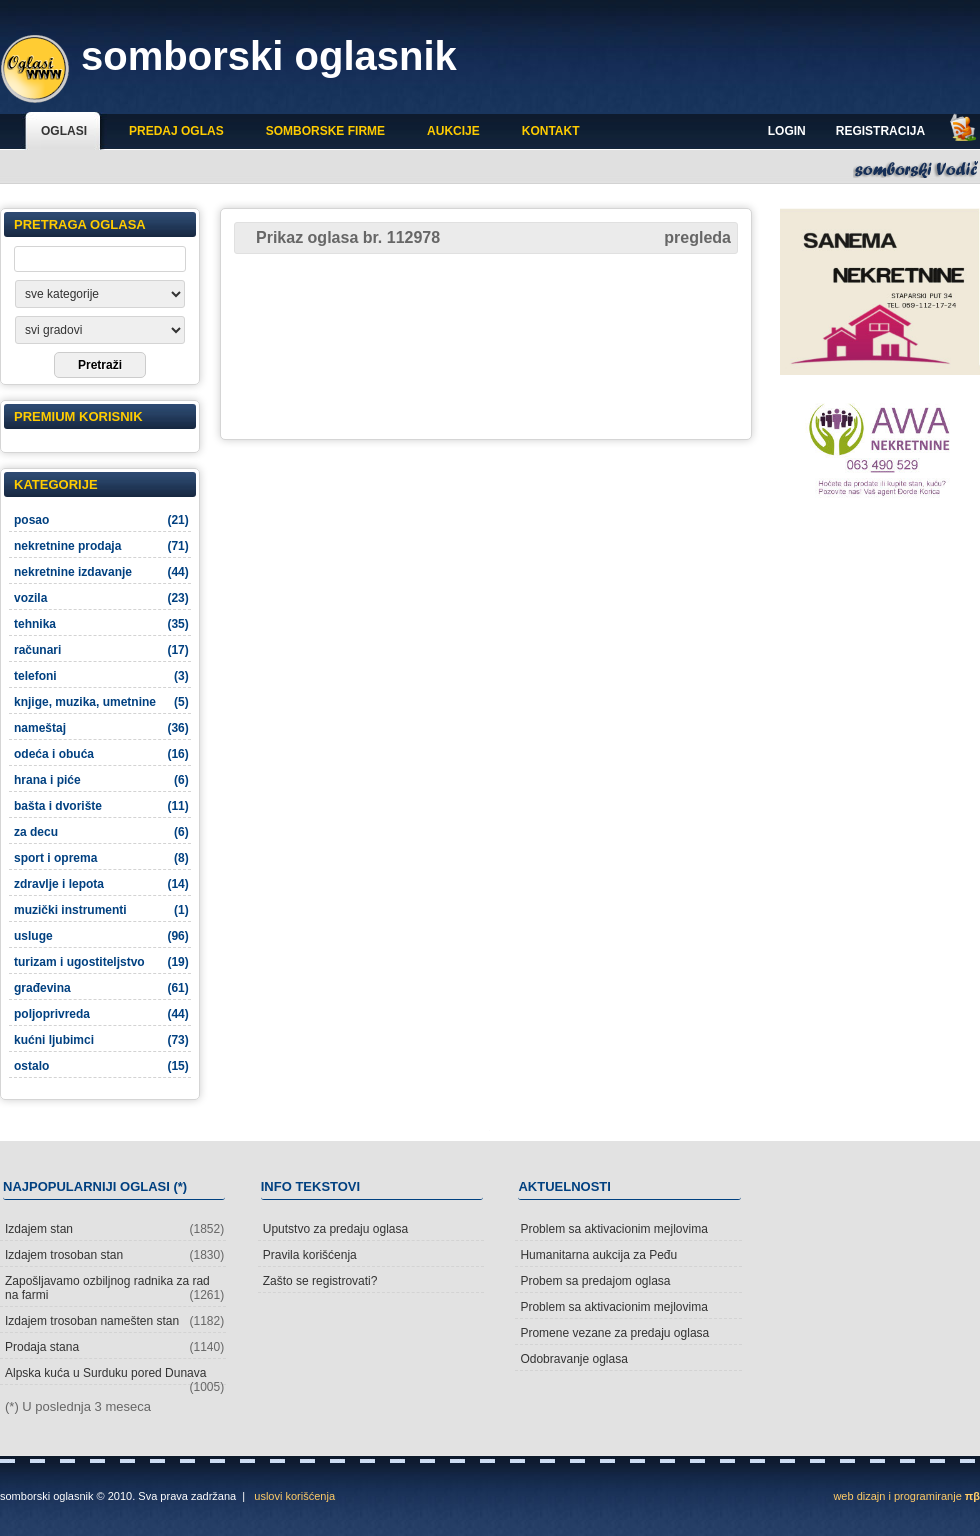 This screenshot has width=980, height=1536. Describe the element at coordinates (101, 650) in the screenshot. I see `računari` at that location.